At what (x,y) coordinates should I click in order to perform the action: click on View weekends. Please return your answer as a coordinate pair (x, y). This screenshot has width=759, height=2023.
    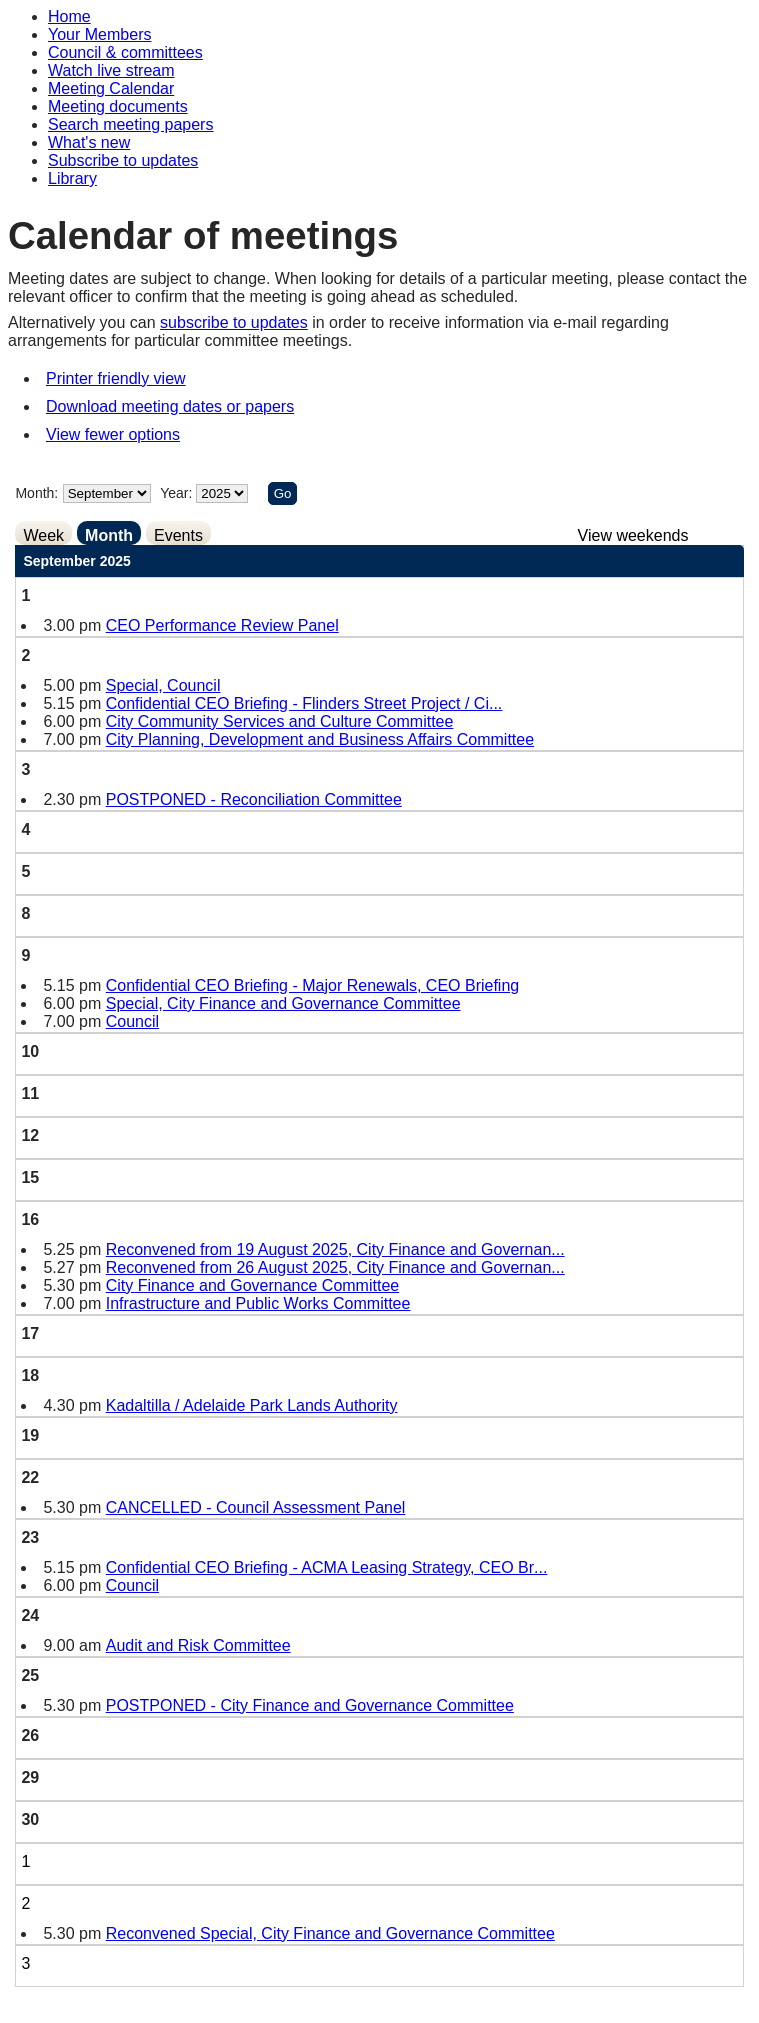
    Looking at the image, I should click on (633, 535).